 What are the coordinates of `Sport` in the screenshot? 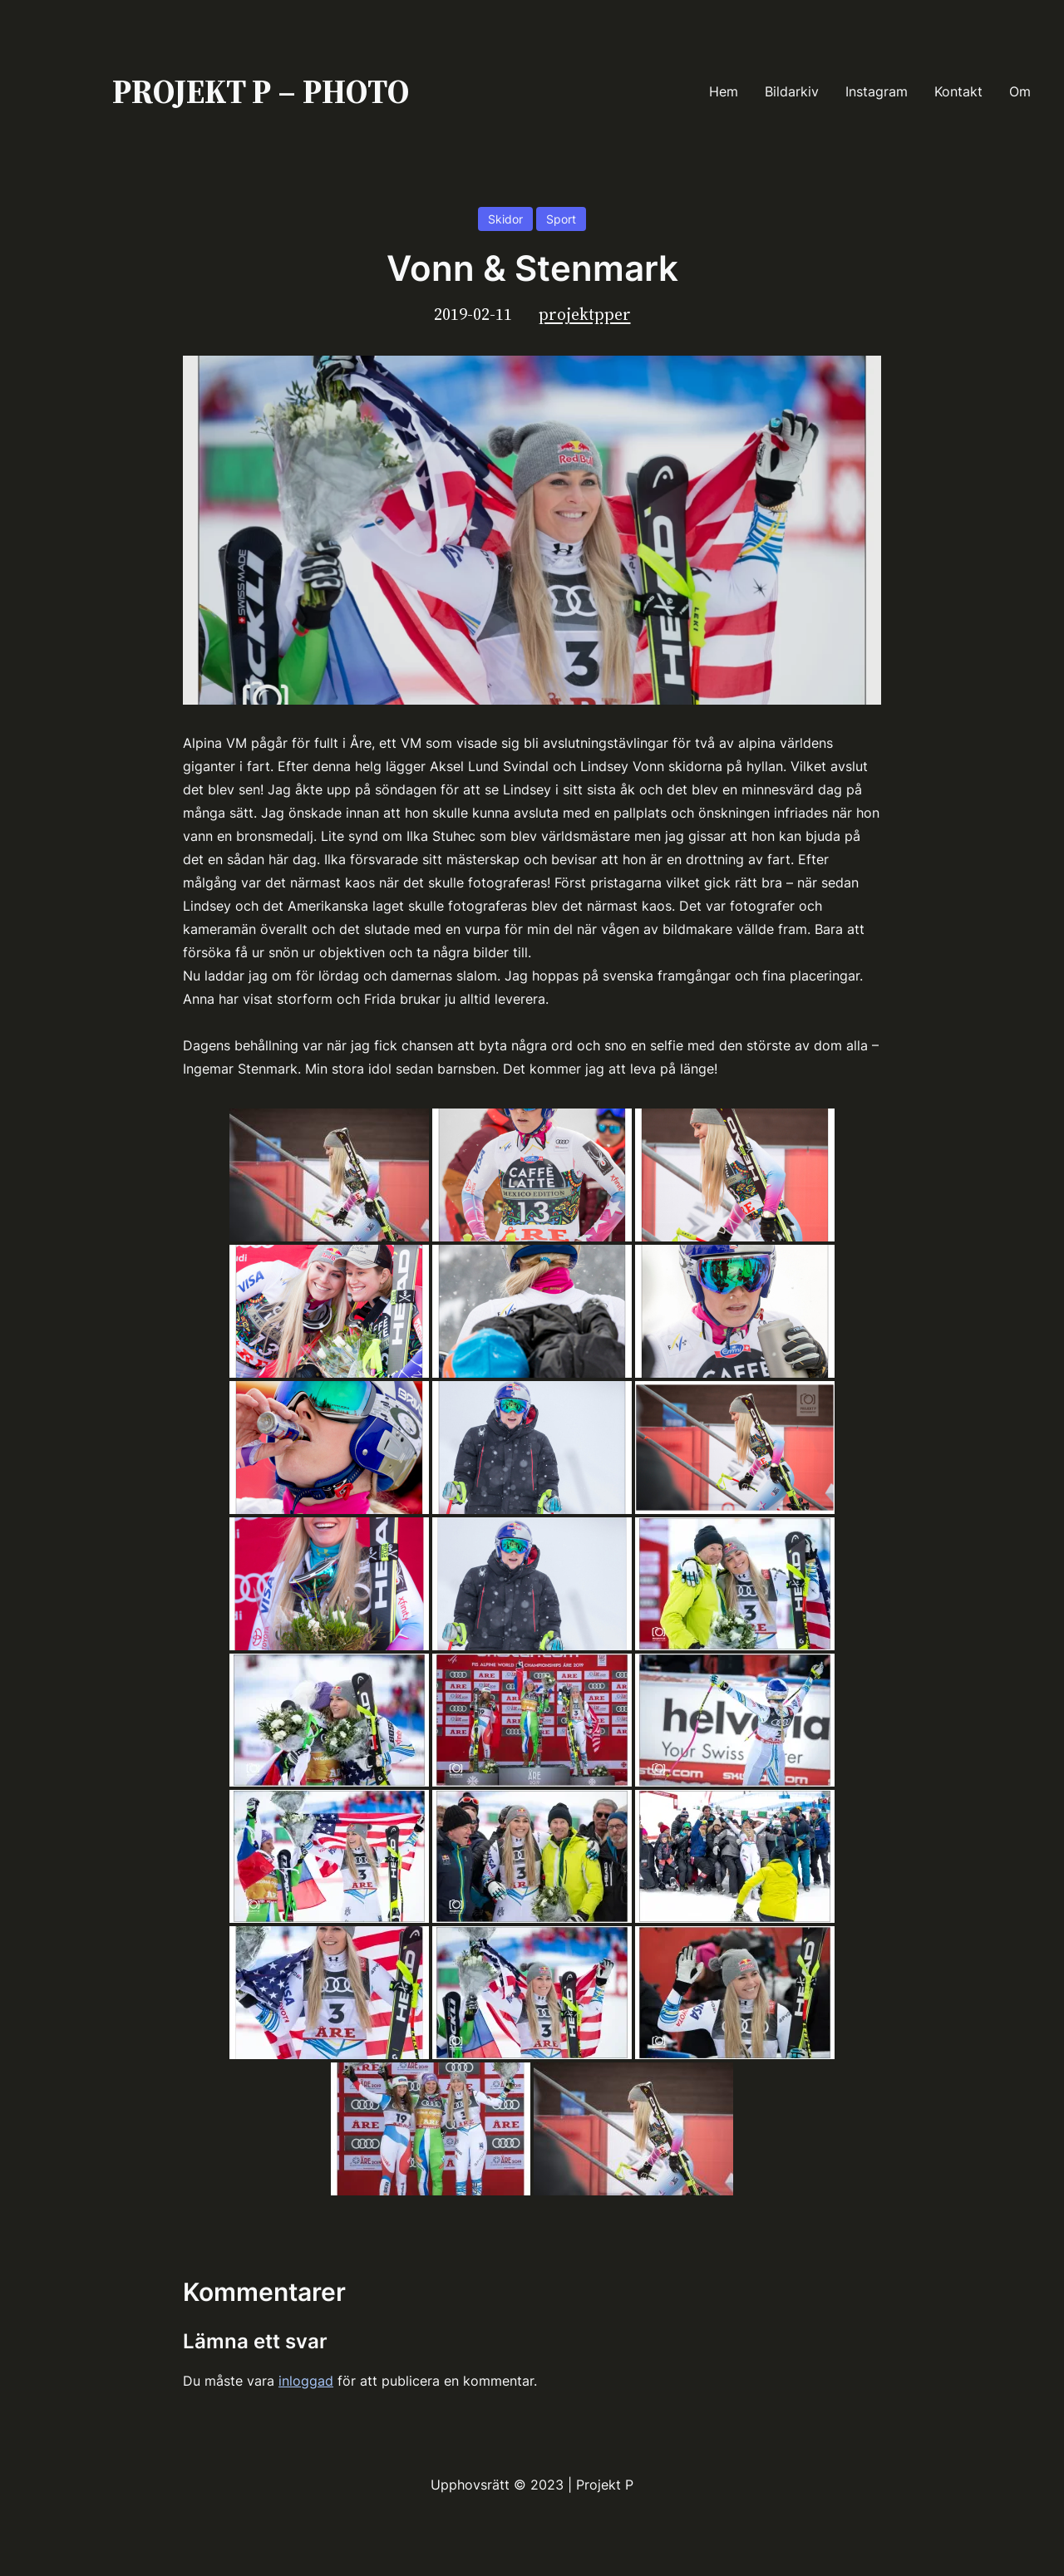 It's located at (561, 219).